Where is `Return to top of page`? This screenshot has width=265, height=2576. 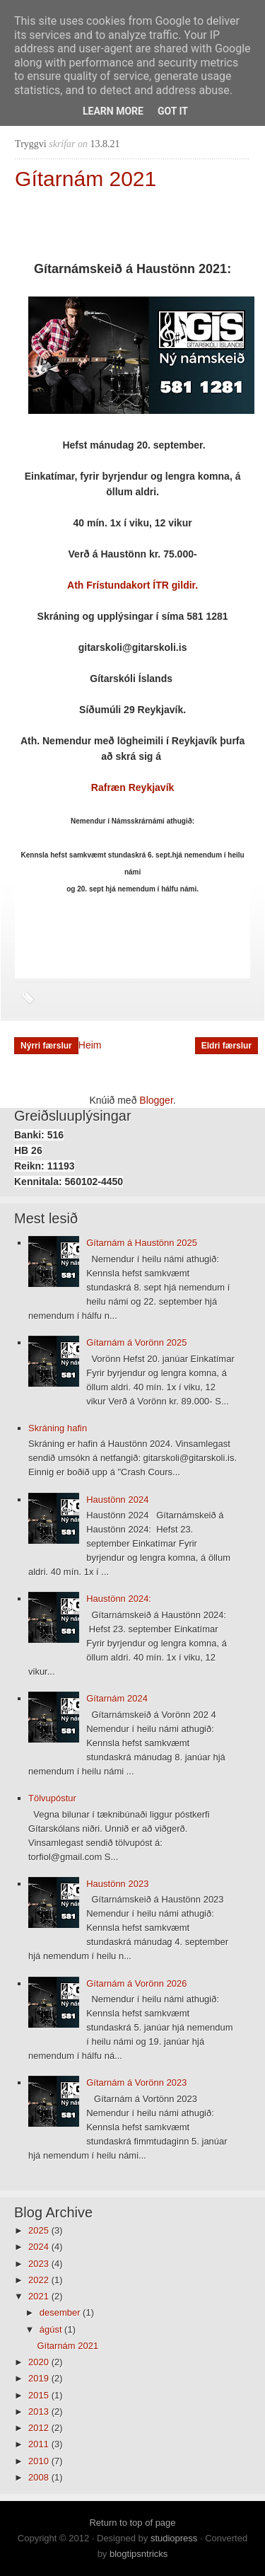 Return to top of page is located at coordinates (132, 2522).